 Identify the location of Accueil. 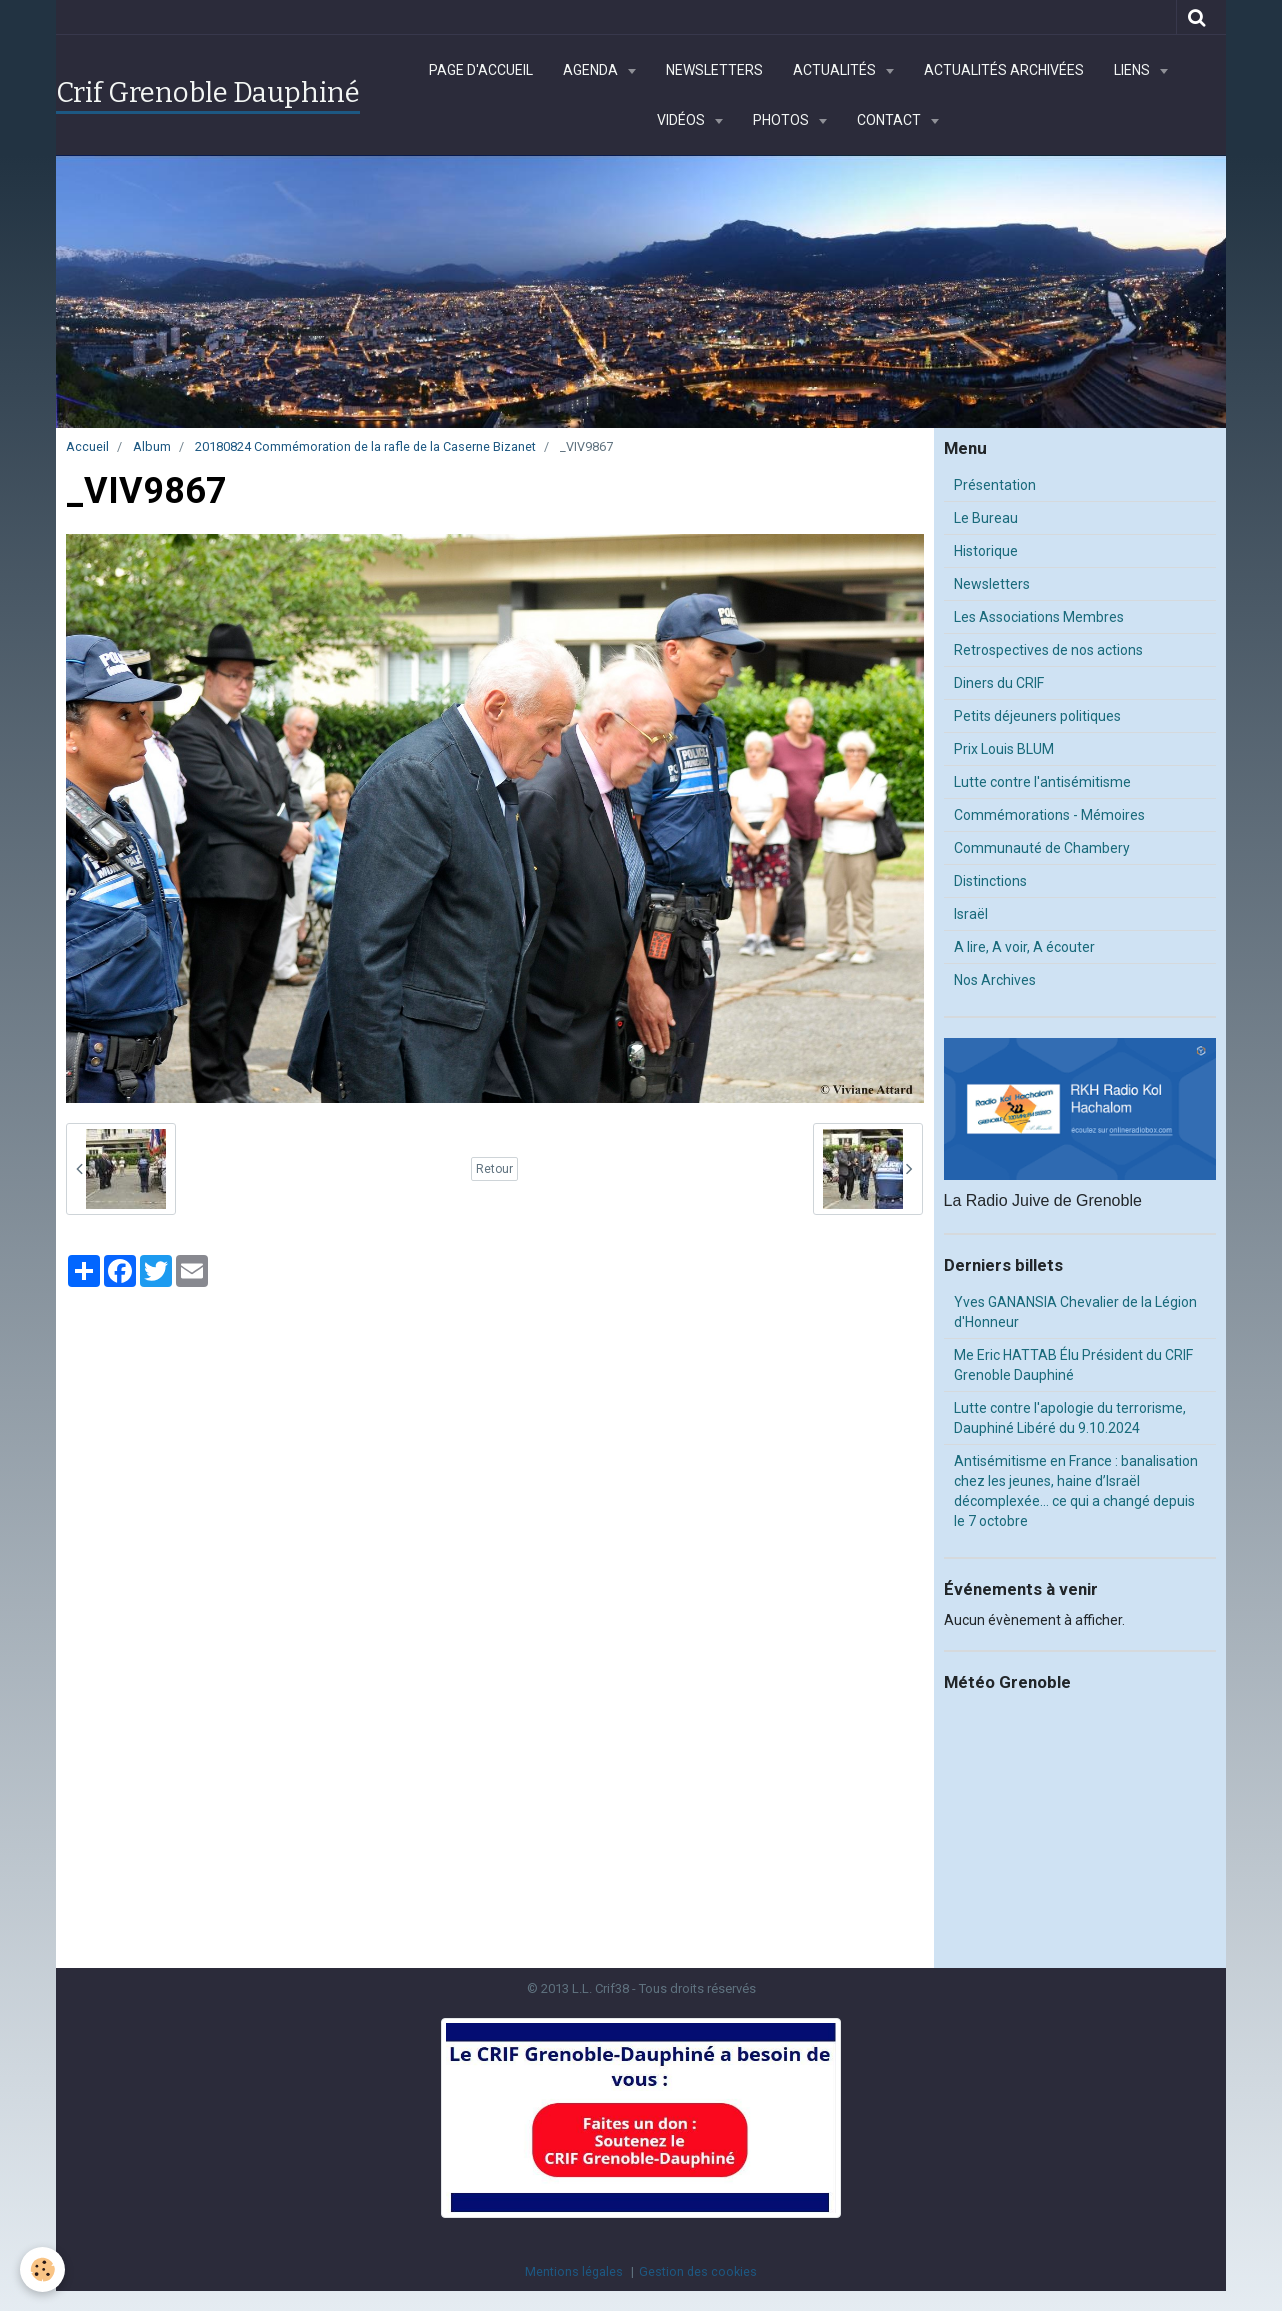
(87, 446).